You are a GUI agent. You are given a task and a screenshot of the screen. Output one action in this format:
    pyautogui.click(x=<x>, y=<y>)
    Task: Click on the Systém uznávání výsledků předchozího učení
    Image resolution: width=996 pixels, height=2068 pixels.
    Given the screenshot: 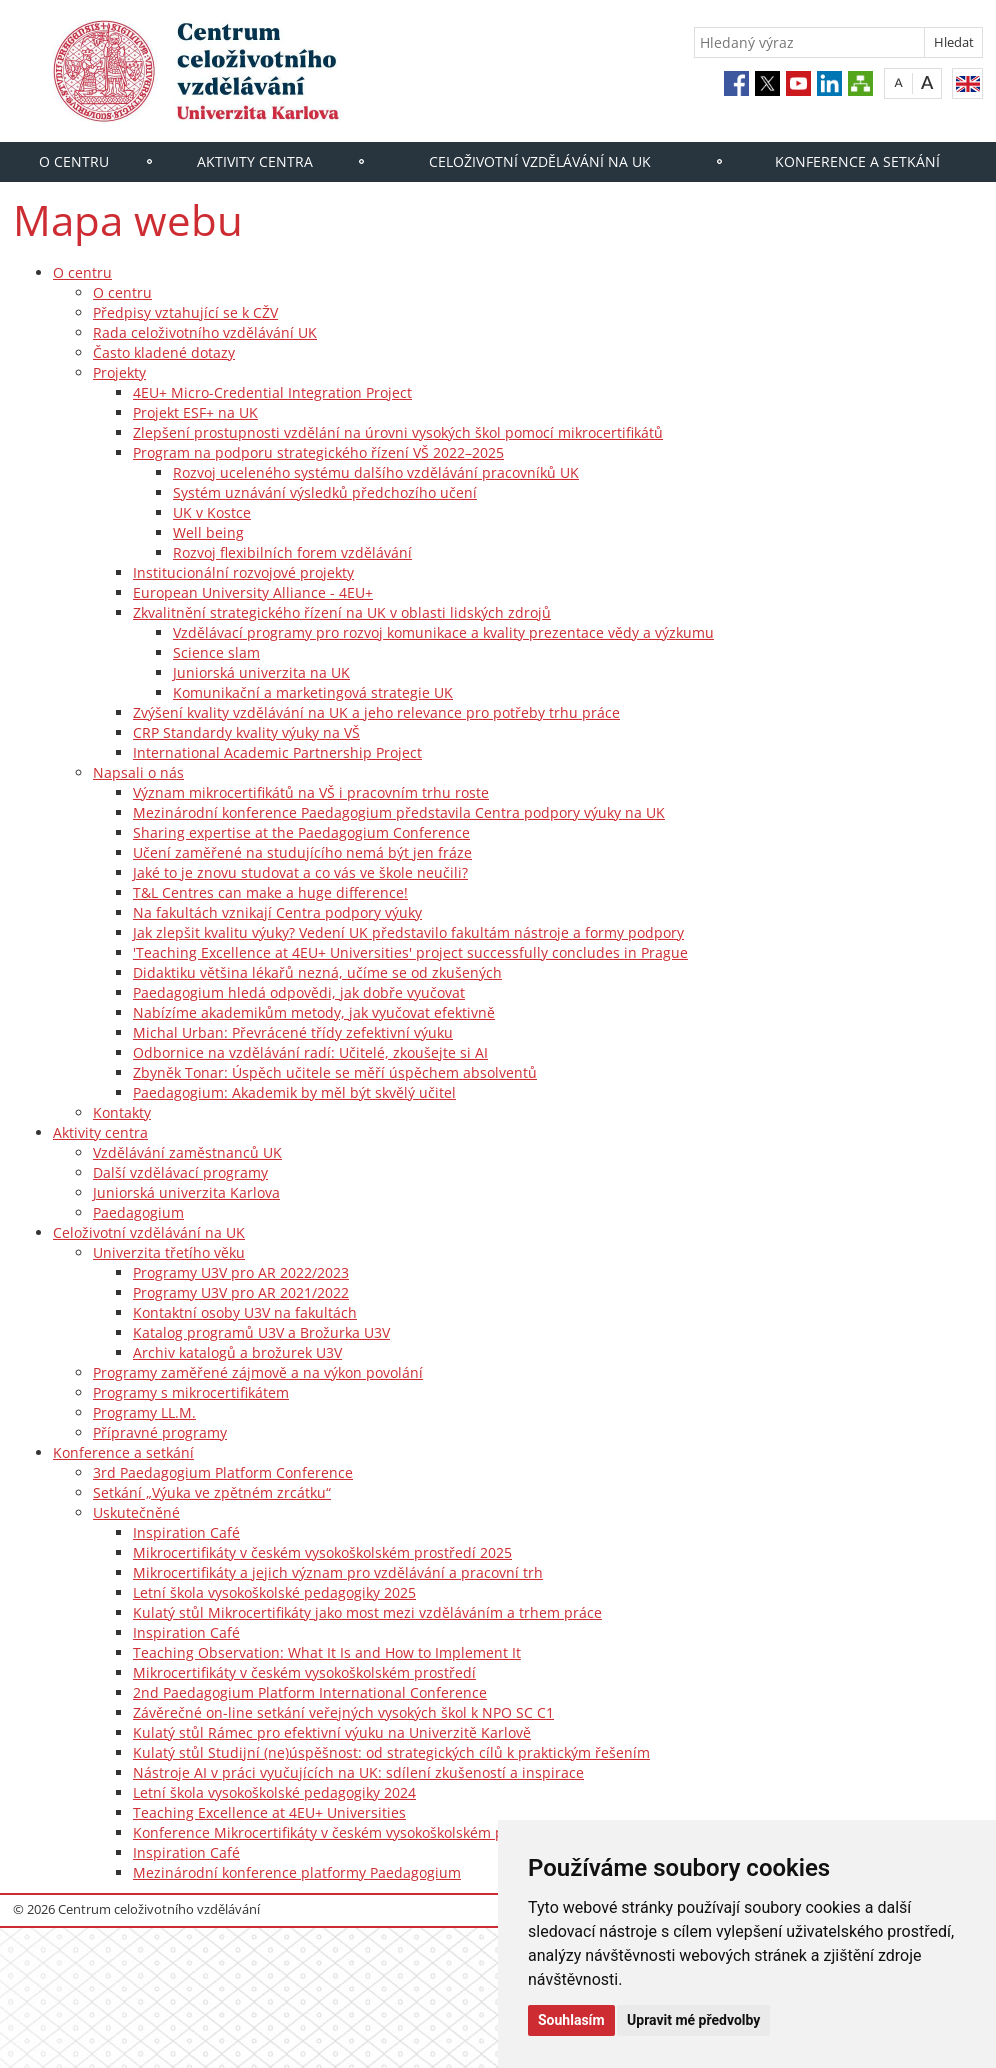 What is the action you would take?
    pyautogui.click(x=325, y=492)
    